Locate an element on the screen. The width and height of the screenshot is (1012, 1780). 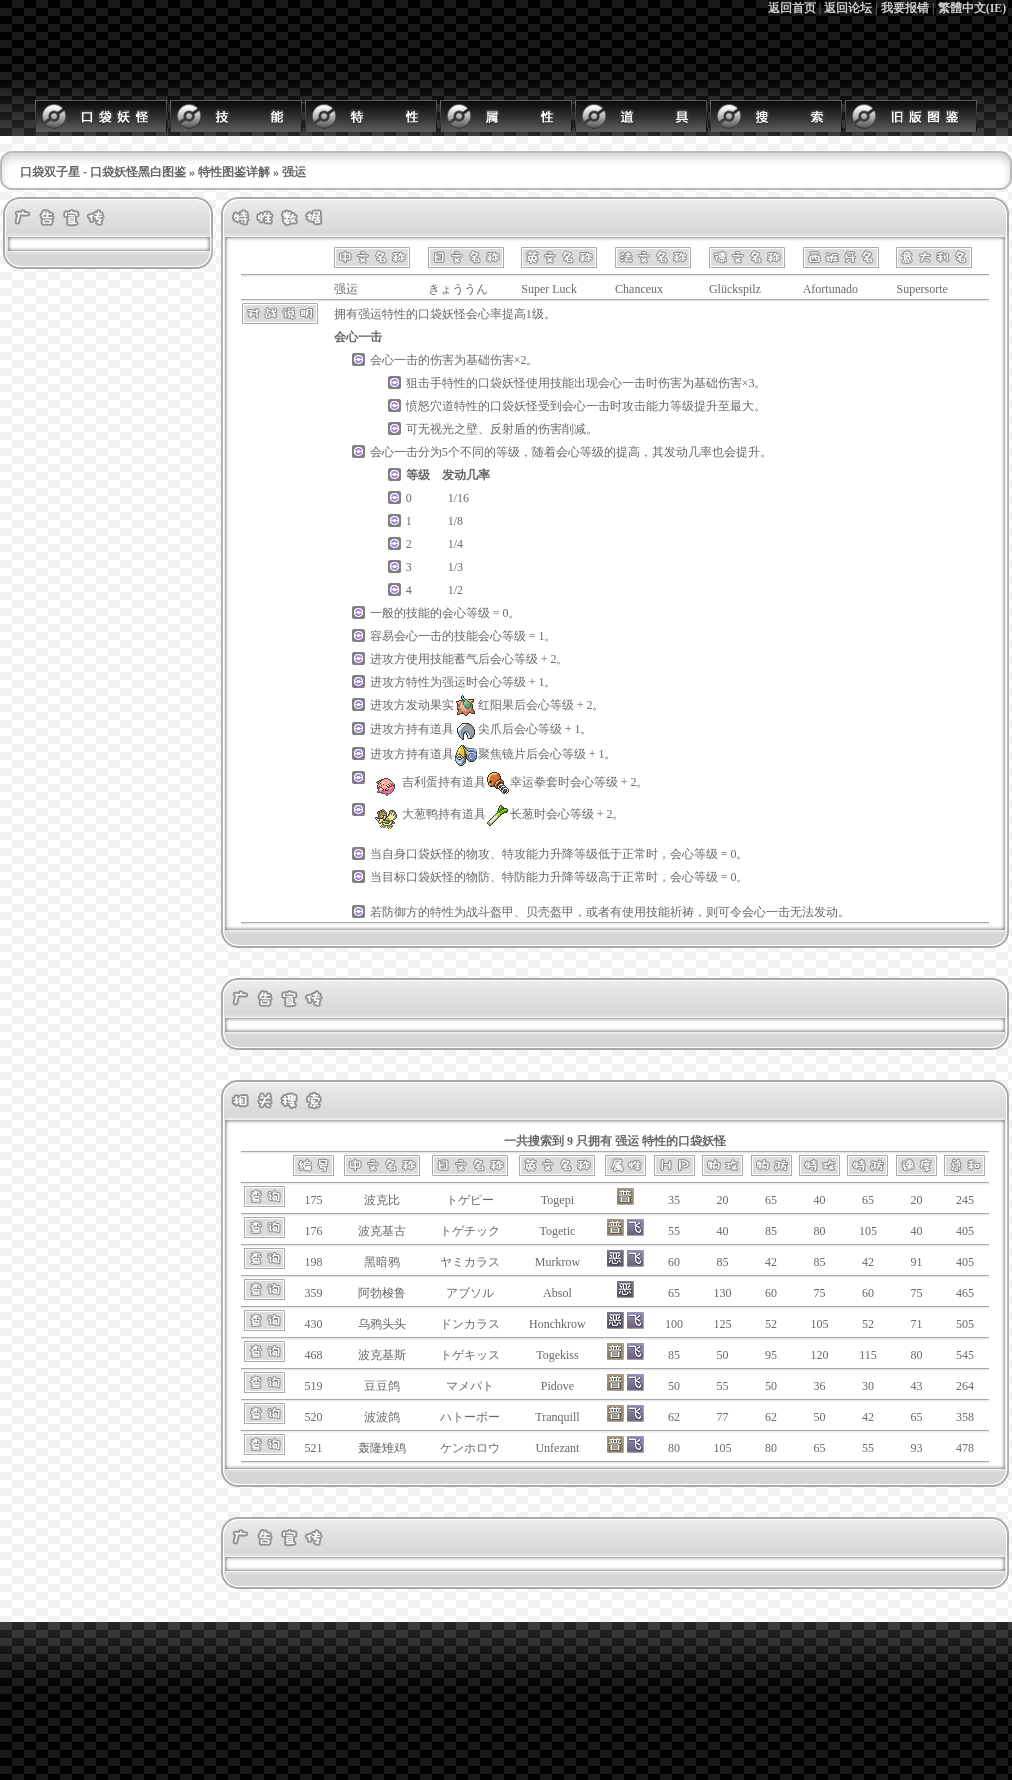
幸运拳套 is located at coordinates (522, 782).